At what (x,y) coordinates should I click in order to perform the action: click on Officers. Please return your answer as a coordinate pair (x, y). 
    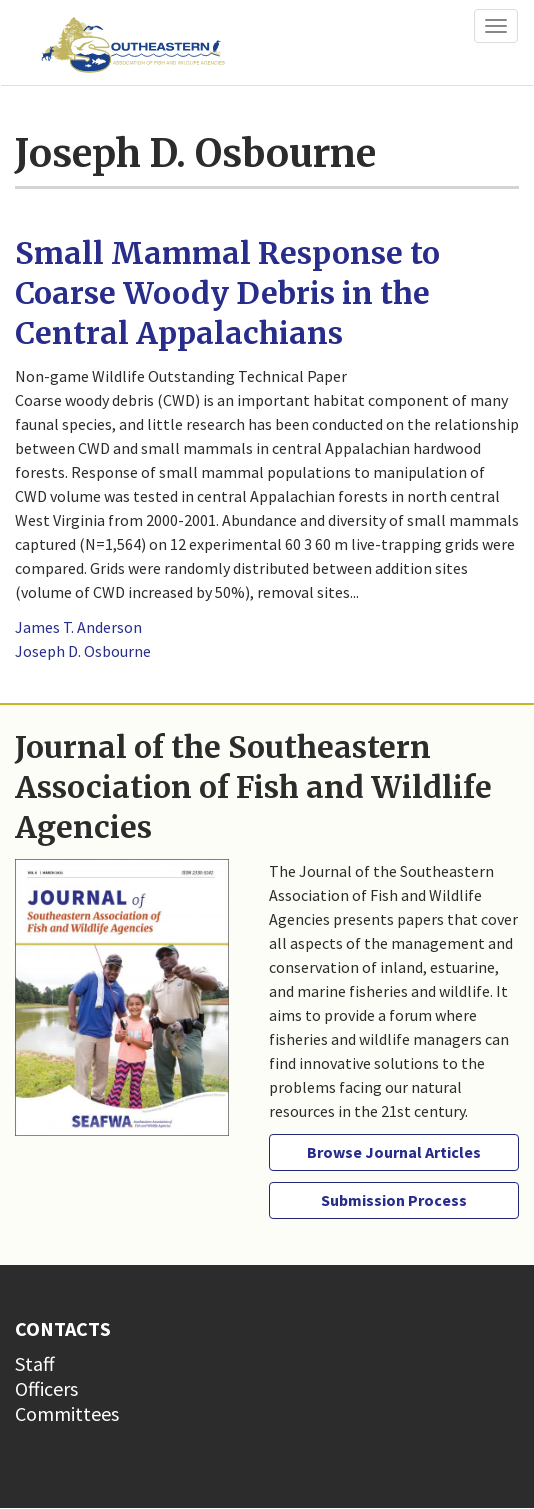
    Looking at the image, I should click on (46, 1388).